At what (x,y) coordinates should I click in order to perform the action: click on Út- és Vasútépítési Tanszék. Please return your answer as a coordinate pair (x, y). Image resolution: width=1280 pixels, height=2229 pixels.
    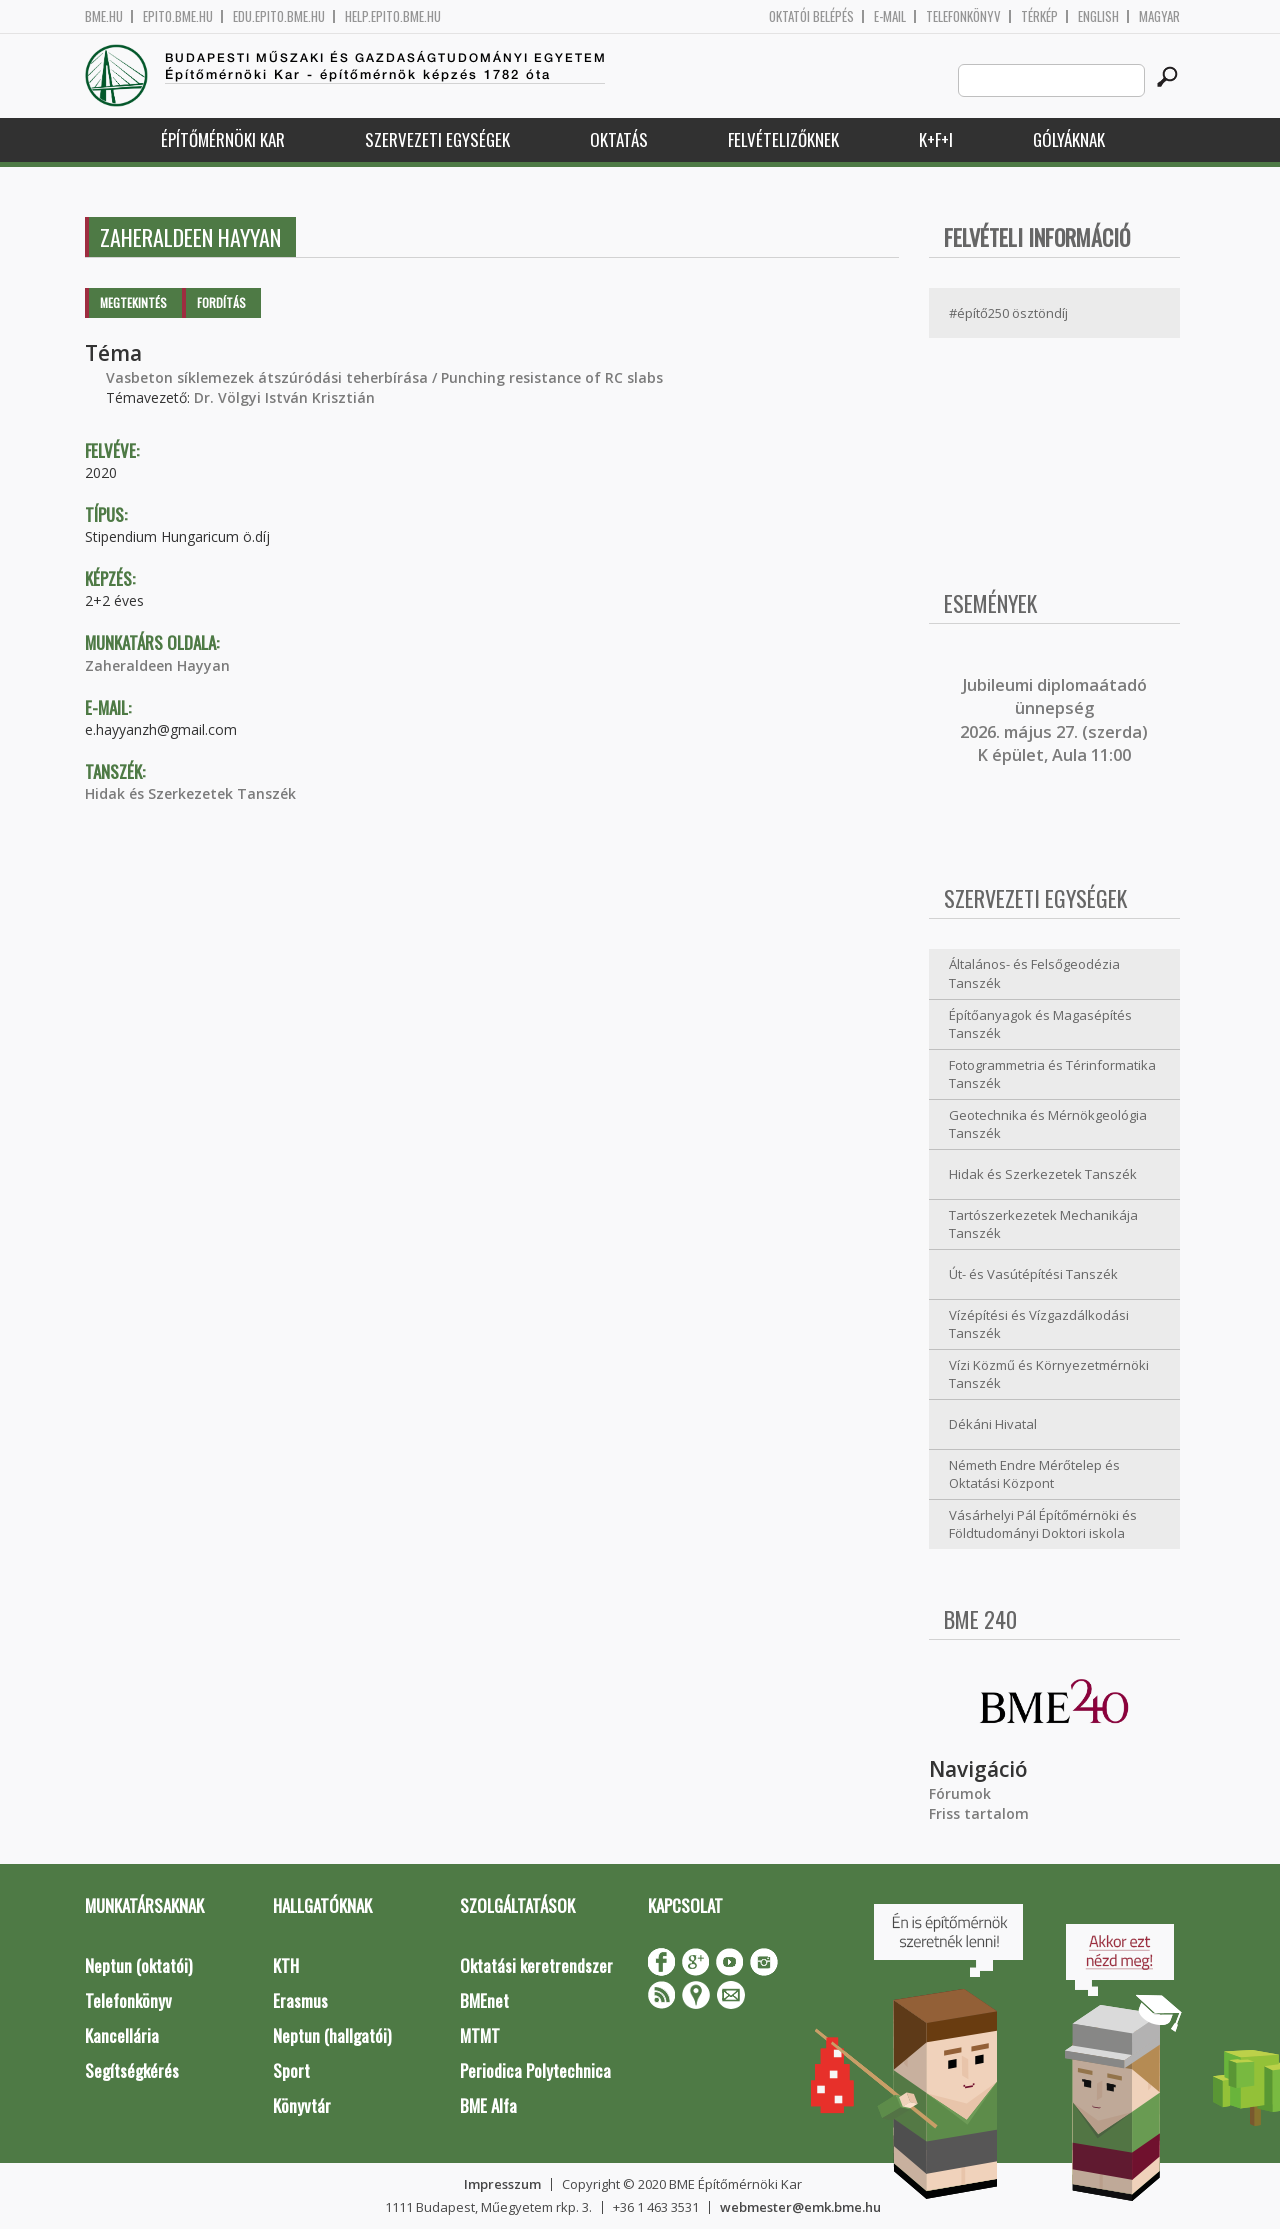
    Looking at the image, I should click on (1033, 1274).